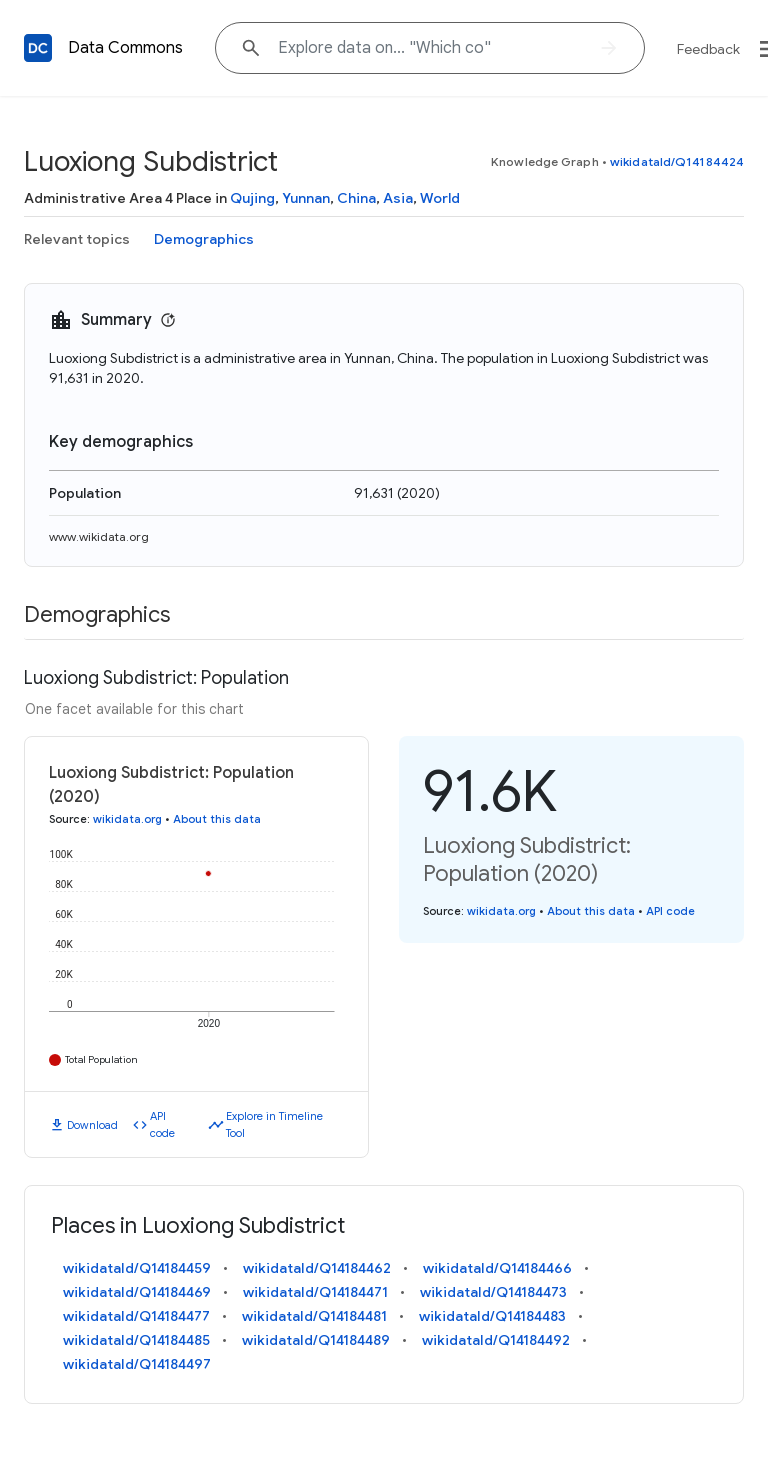  Describe the element at coordinates (398, 198) in the screenshot. I see `Asia` at that location.